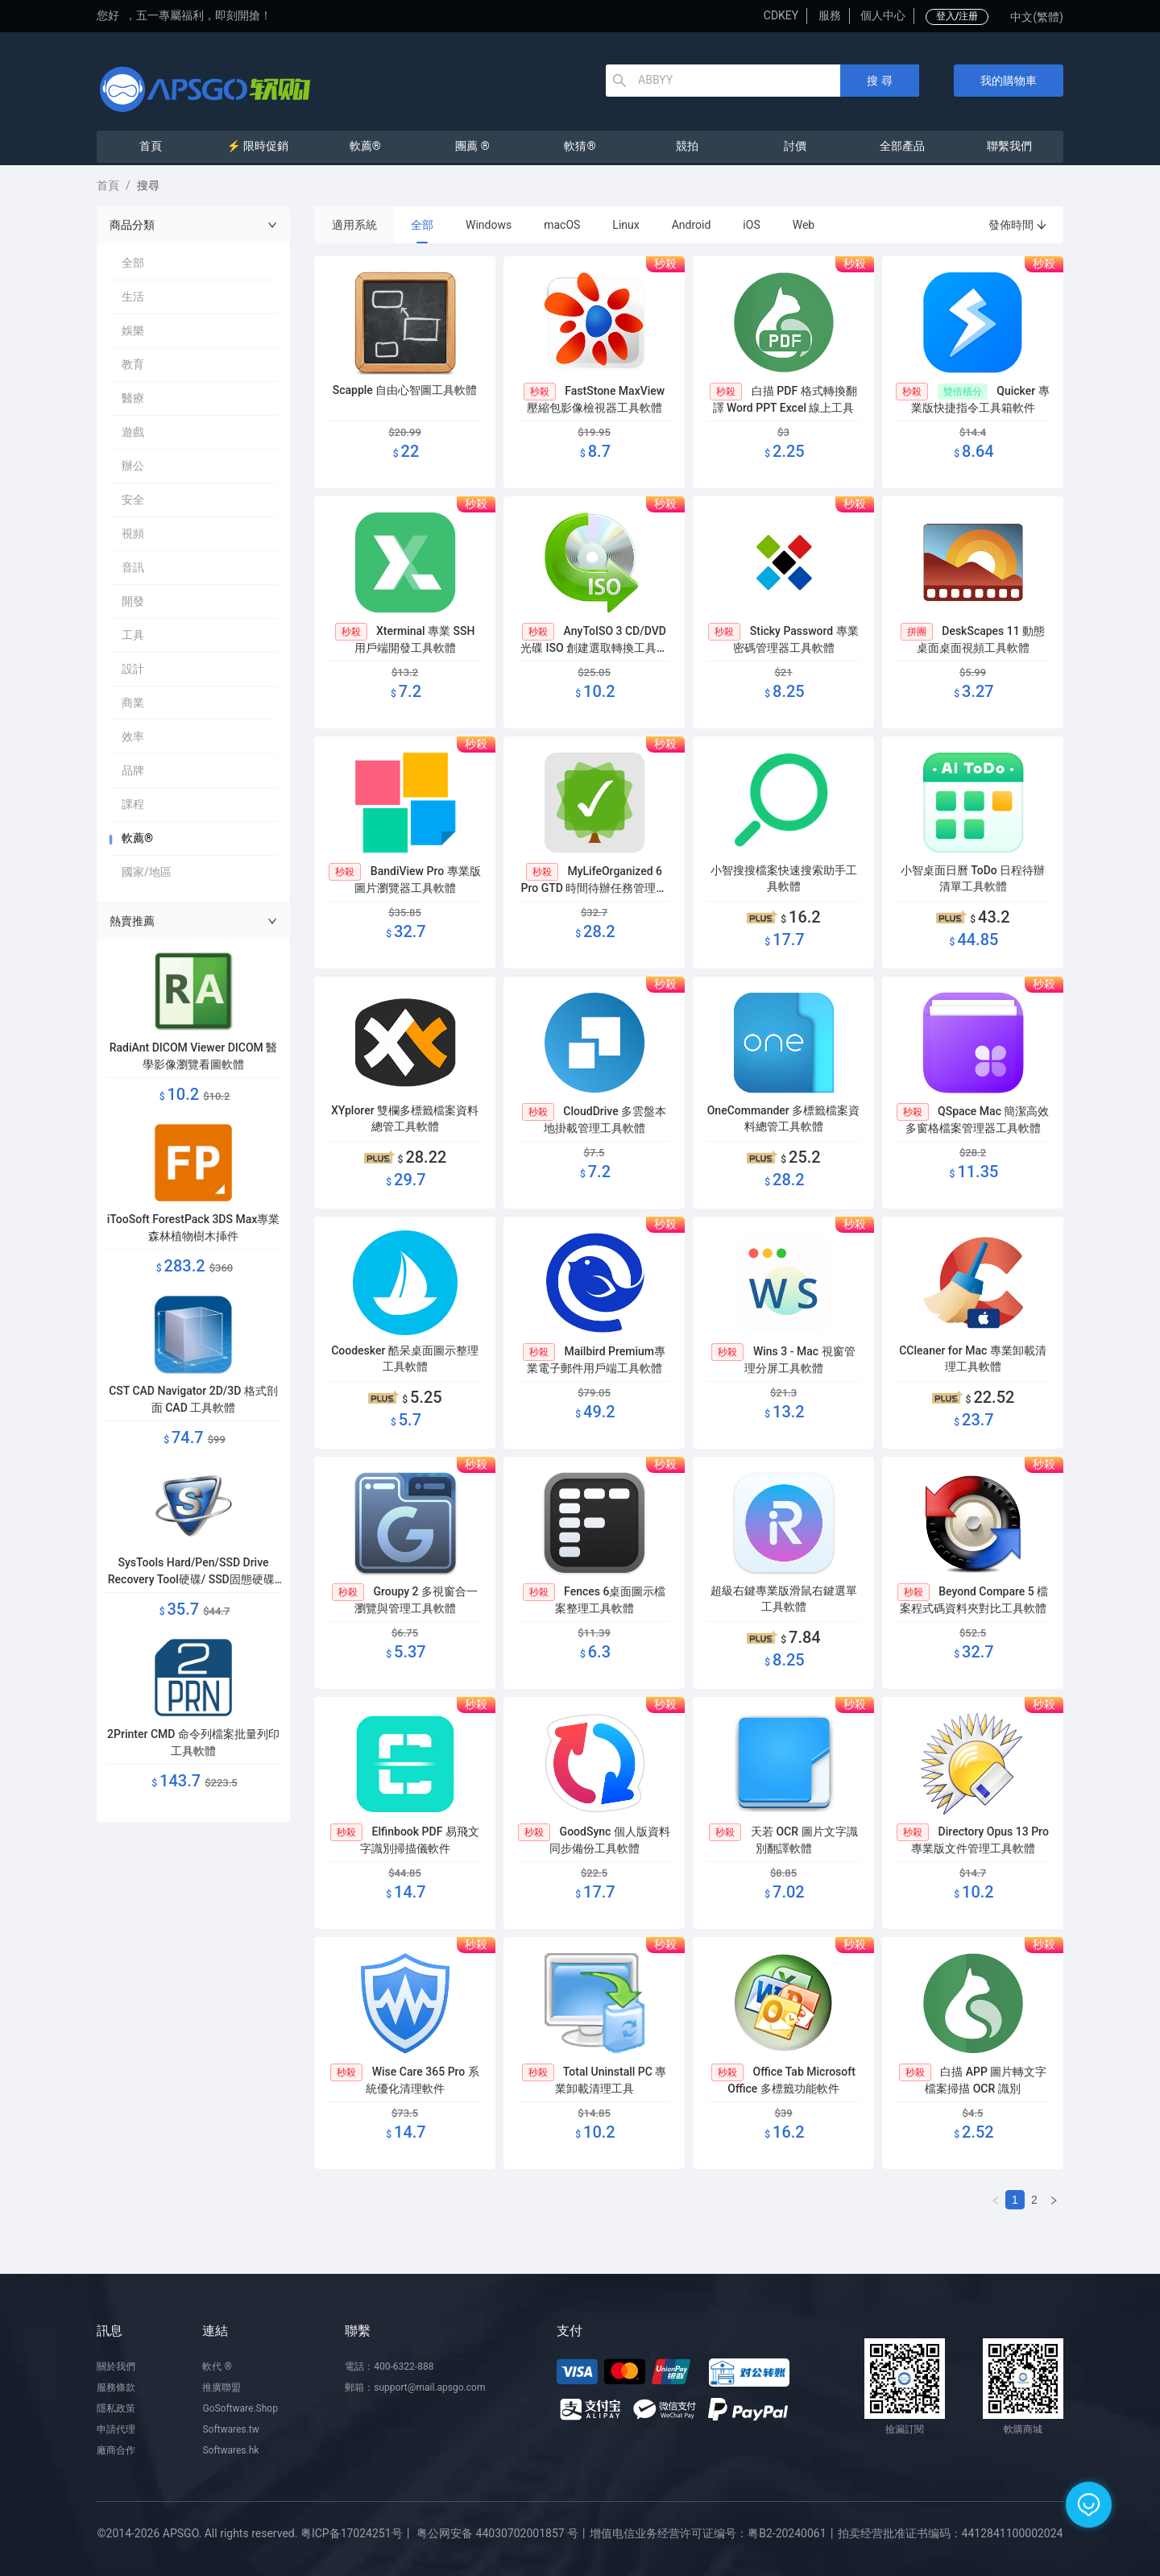 The height and width of the screenshot is (2576, 1160). What do you see at coordinates (116, 2450) in the screenshot?
I see `廠商合作` at bounding box center [116, 2450].